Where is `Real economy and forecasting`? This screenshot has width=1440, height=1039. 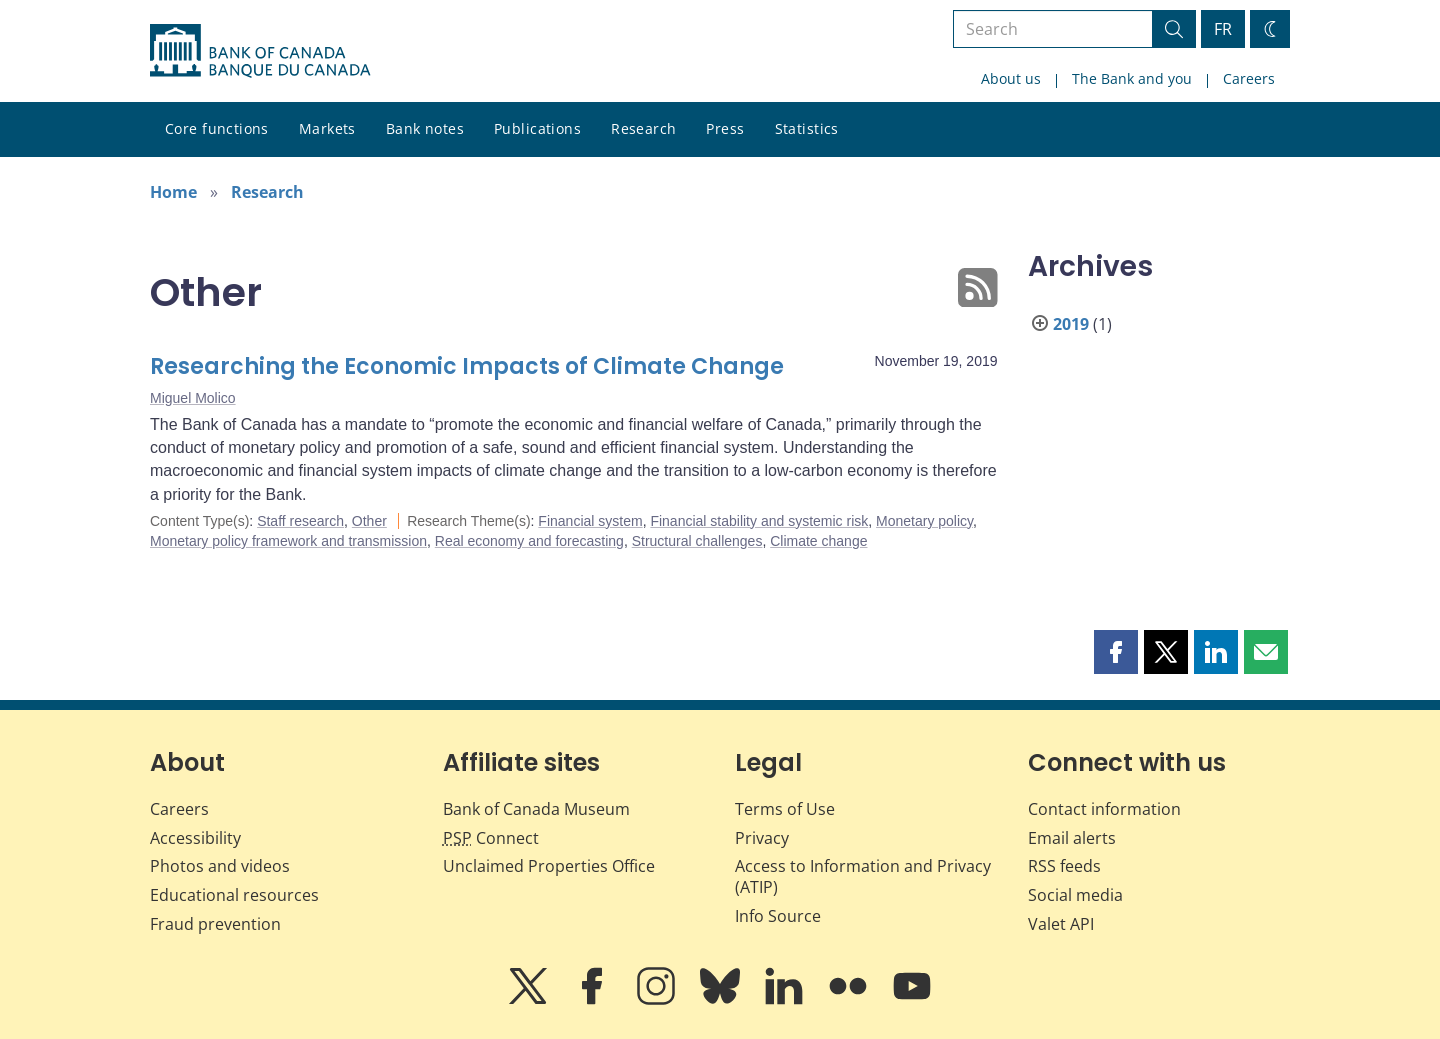
Real economy and forecasting is located at coordinates (529, 541).